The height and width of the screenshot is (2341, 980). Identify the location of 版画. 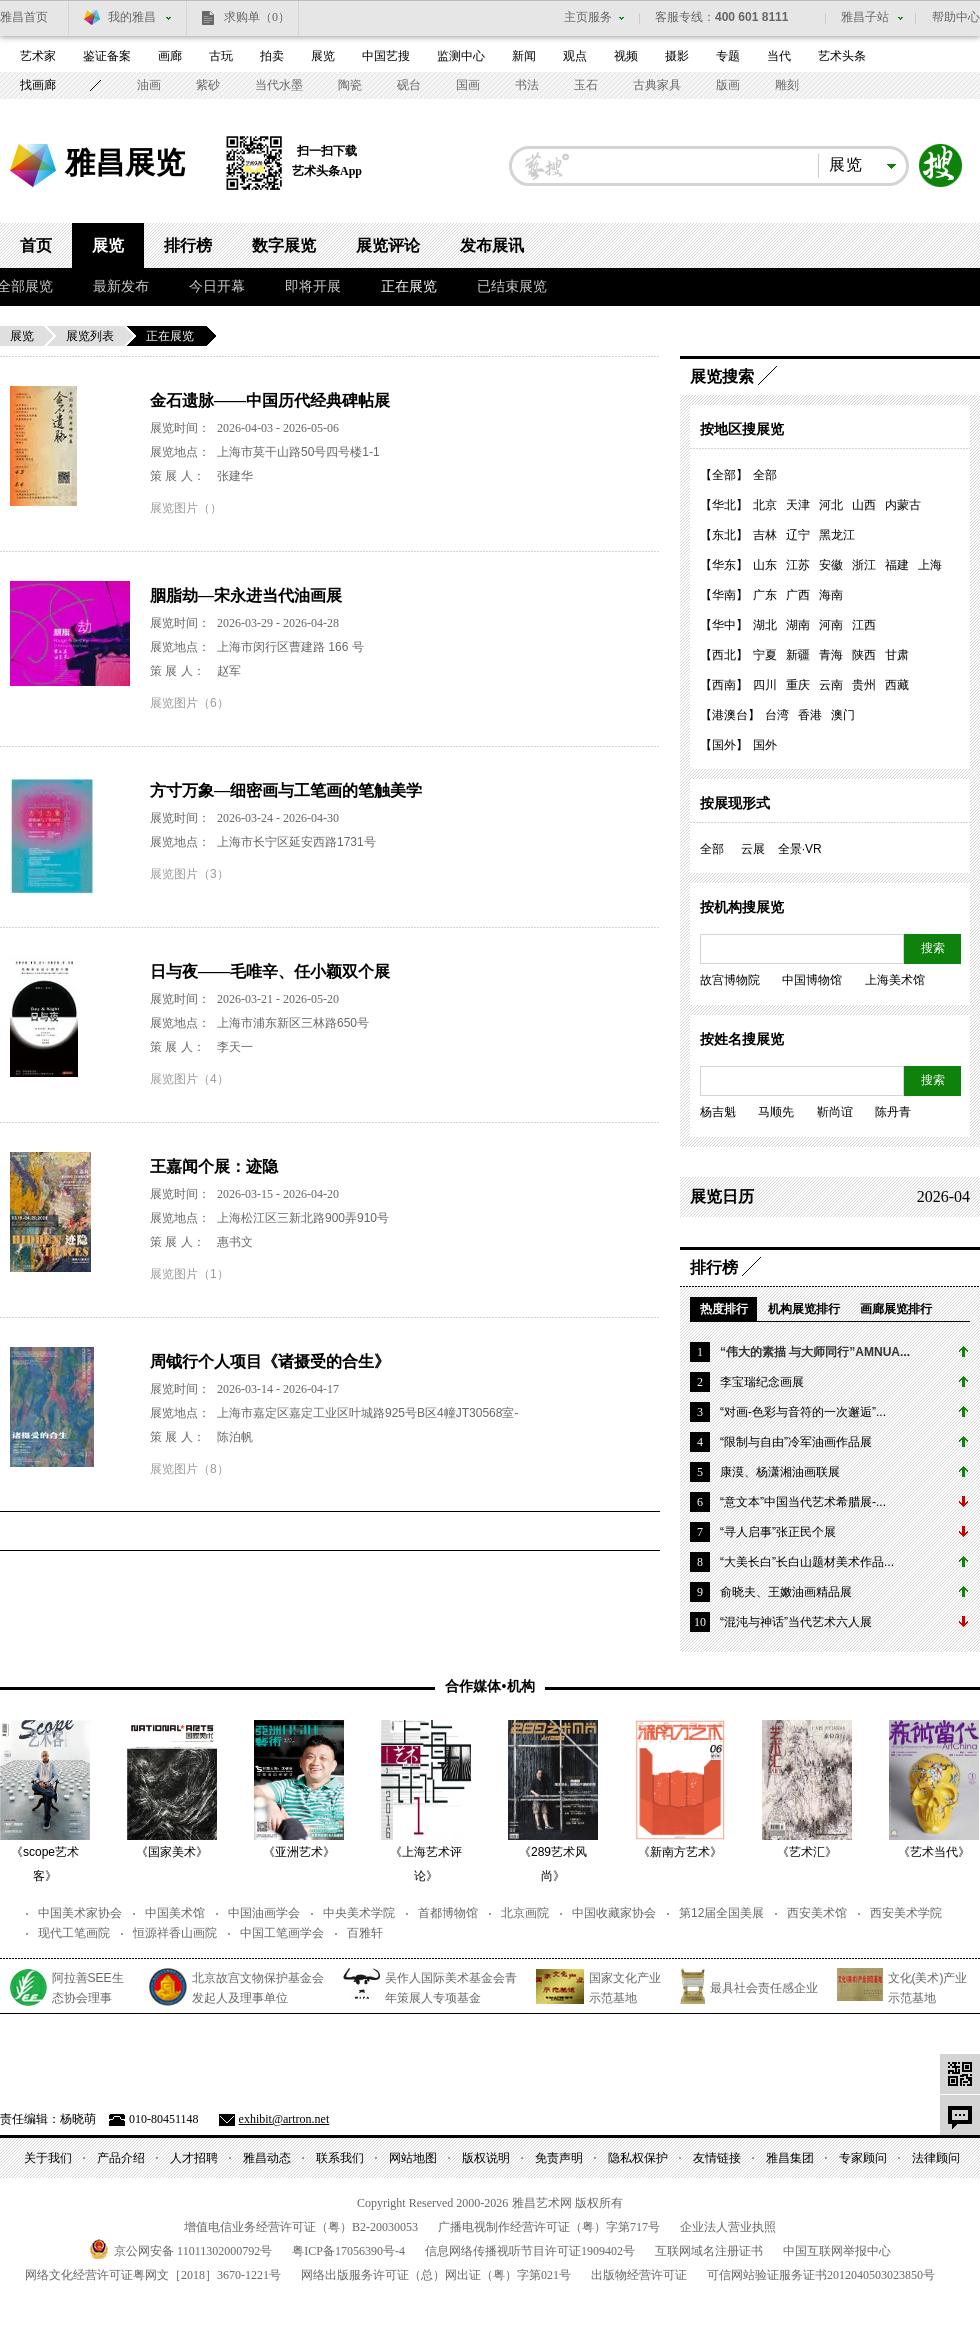
(728, 85).